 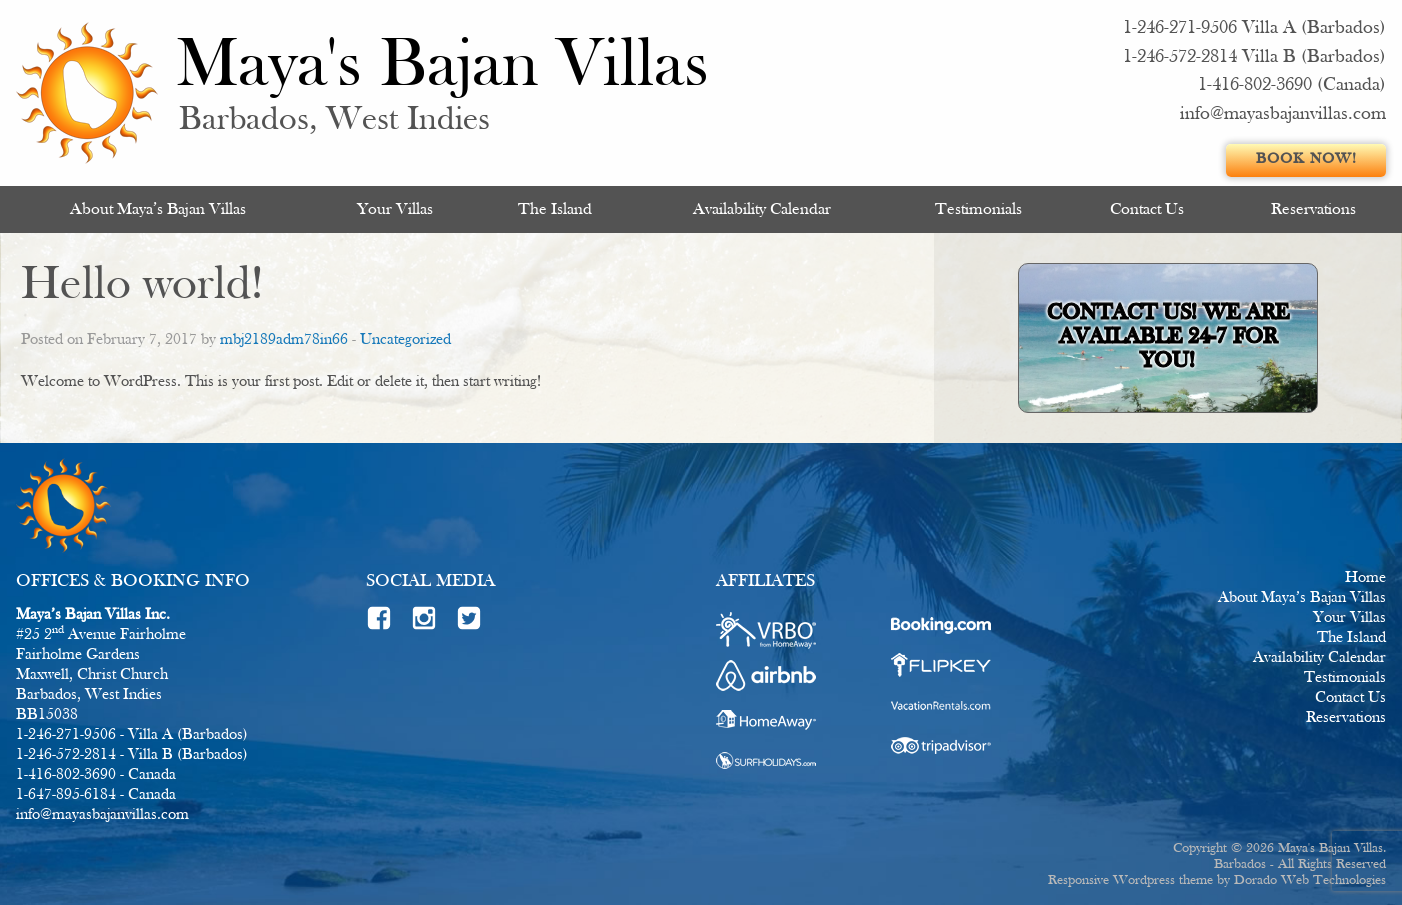 What do you see at coordinates (158, 209) in the screenshot?
I see `About Maya’s Bajan Villas` at bounding box center [158, 209].